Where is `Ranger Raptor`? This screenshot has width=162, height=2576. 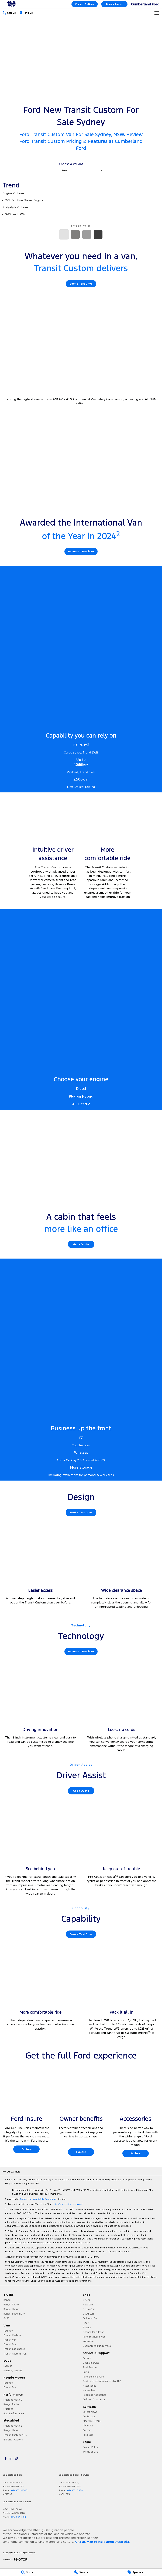 Ranger Raptor is located at coordinates (12, 2304).